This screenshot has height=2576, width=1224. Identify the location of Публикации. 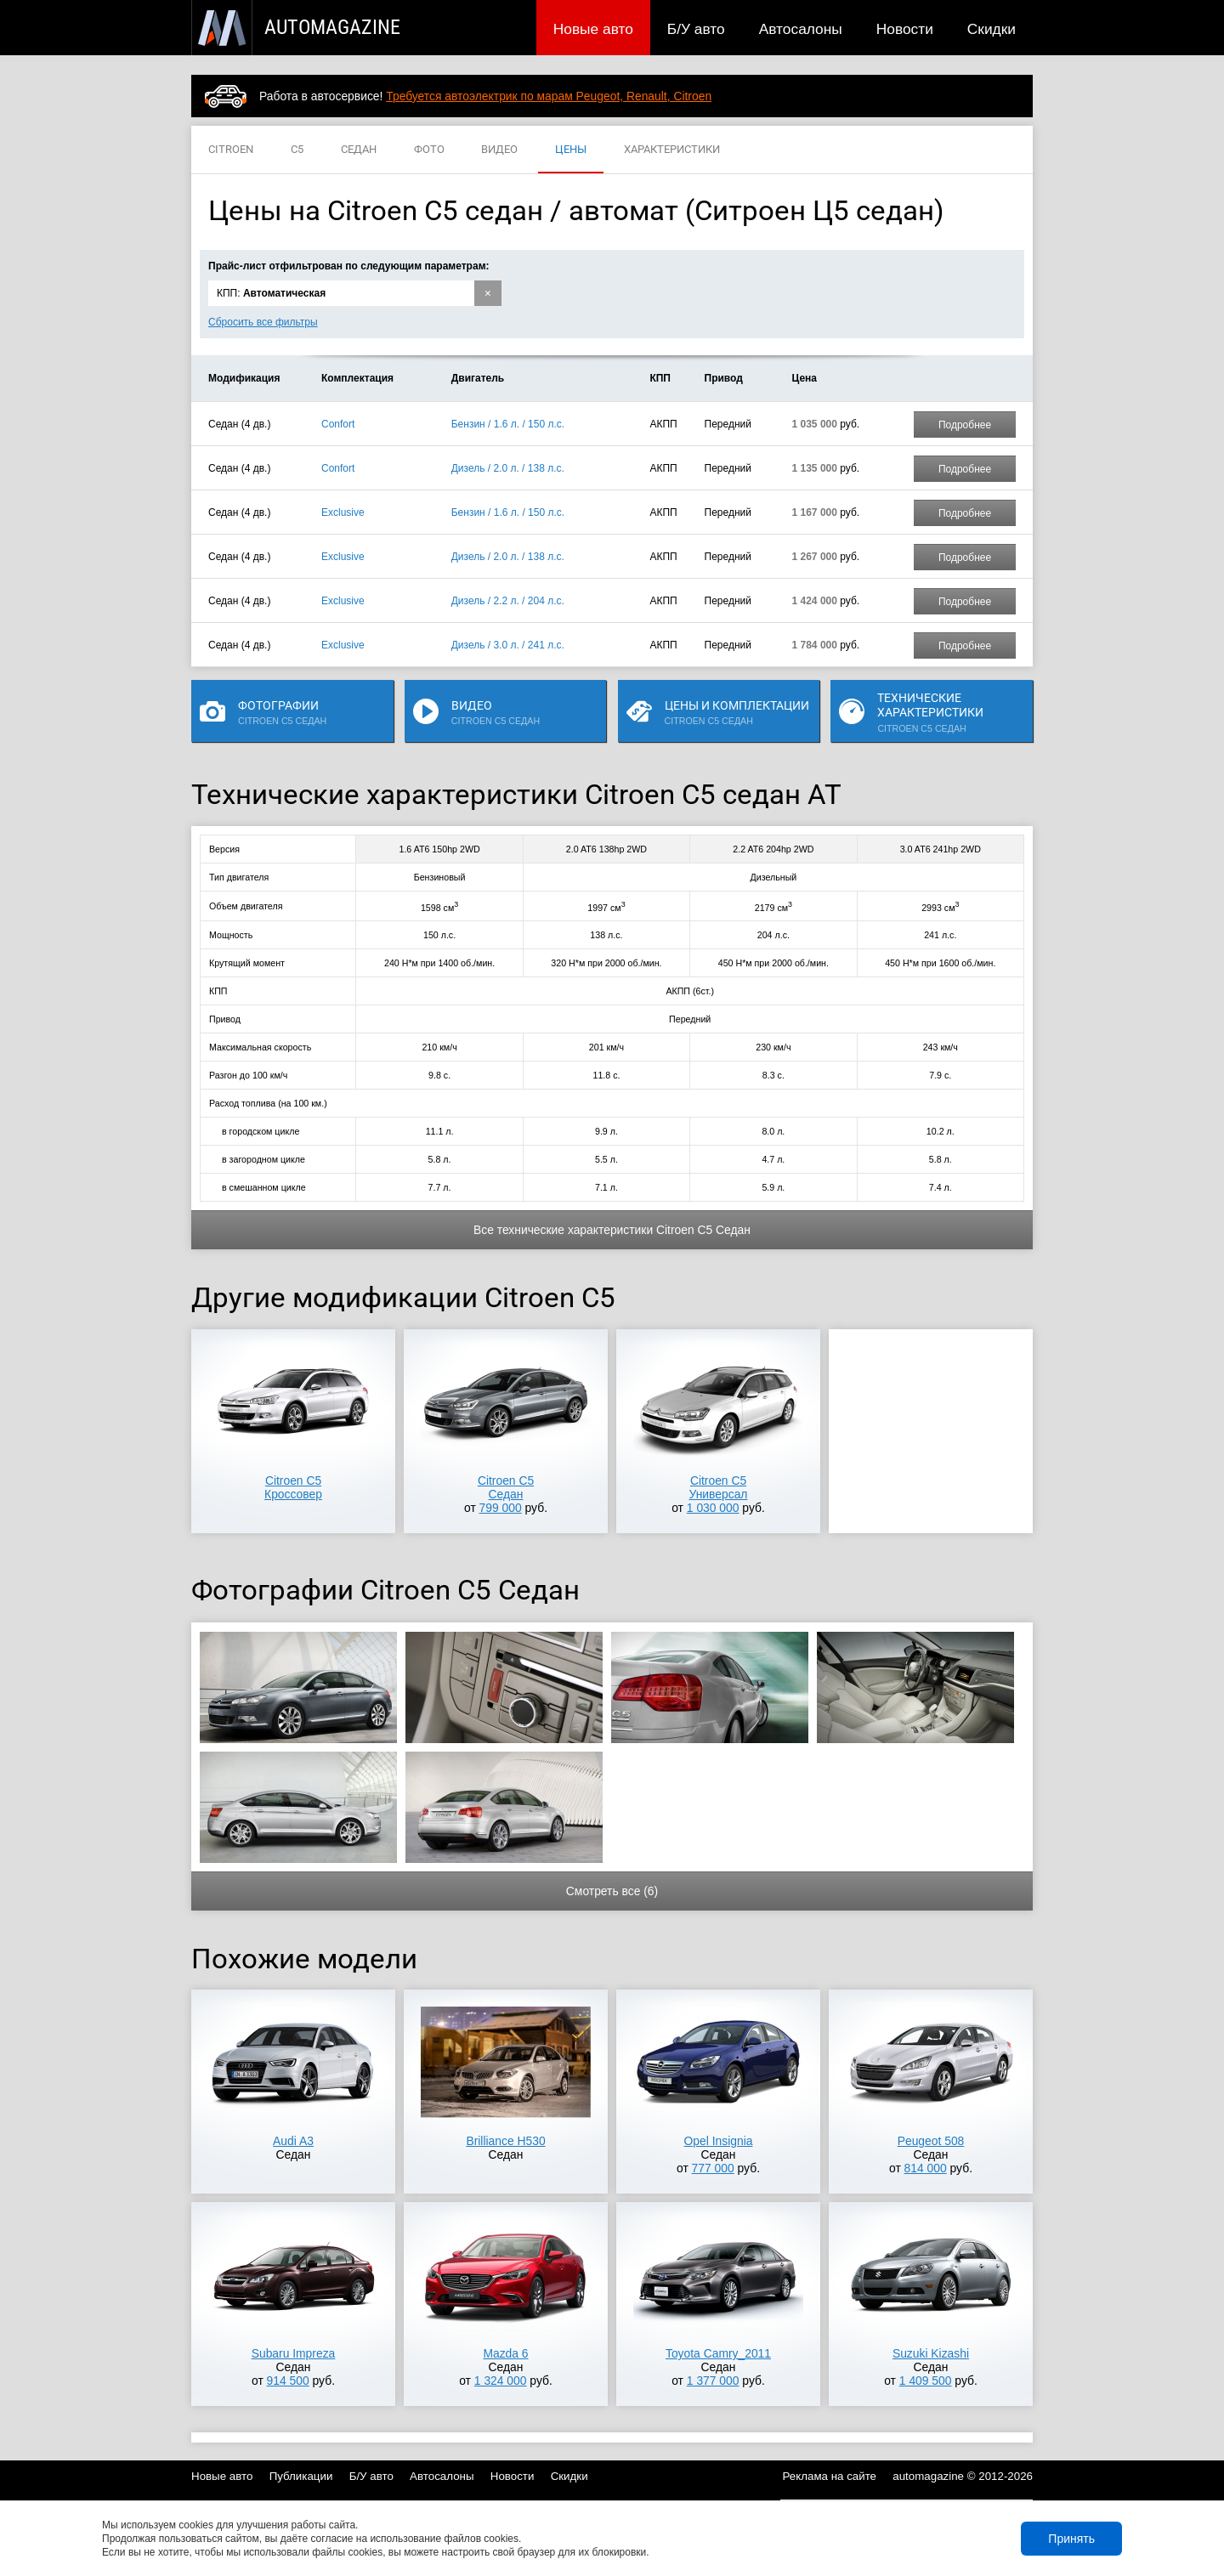
(301, 2476).